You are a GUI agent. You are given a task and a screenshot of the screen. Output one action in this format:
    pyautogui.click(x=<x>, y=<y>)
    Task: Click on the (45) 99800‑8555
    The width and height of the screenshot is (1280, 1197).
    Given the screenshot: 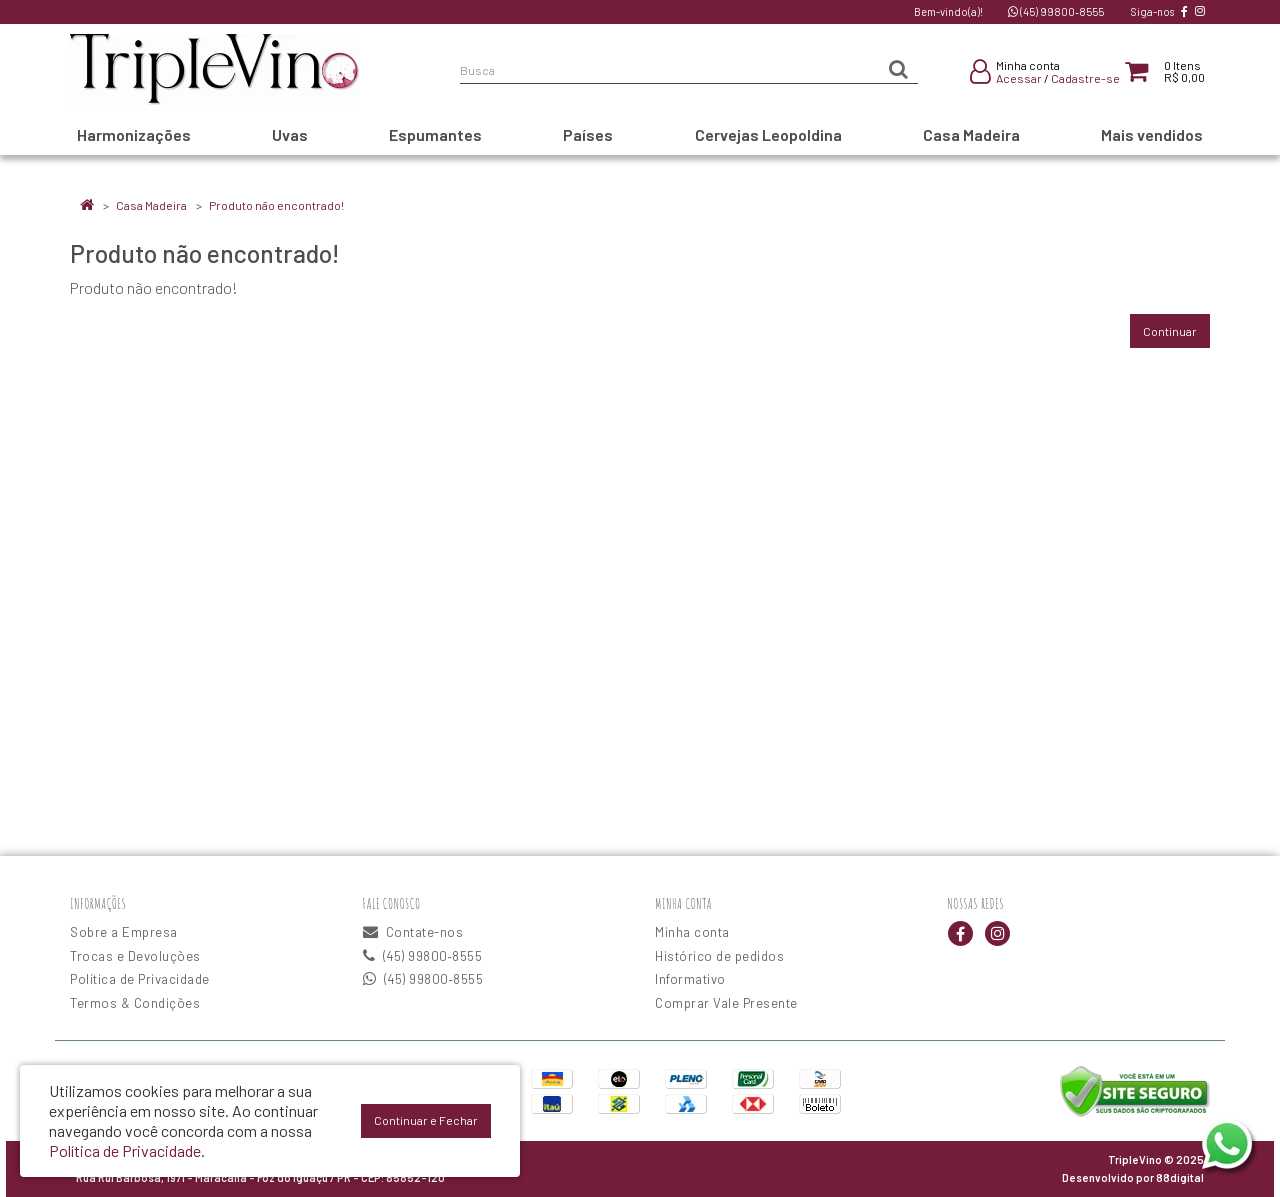 What is the action you would take?
    pyautogui.click(x=1056, y=11)
    